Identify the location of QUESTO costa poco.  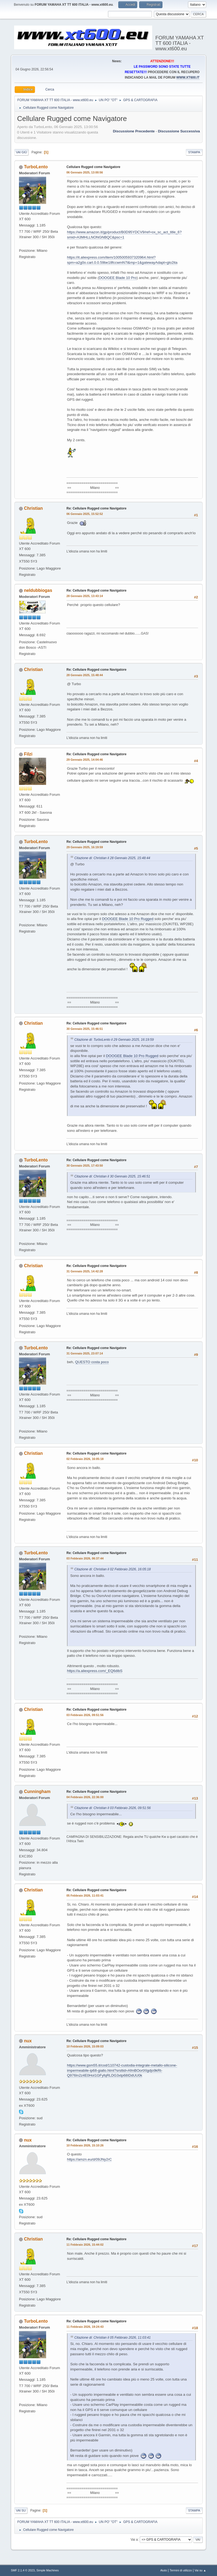
(92, 1362).